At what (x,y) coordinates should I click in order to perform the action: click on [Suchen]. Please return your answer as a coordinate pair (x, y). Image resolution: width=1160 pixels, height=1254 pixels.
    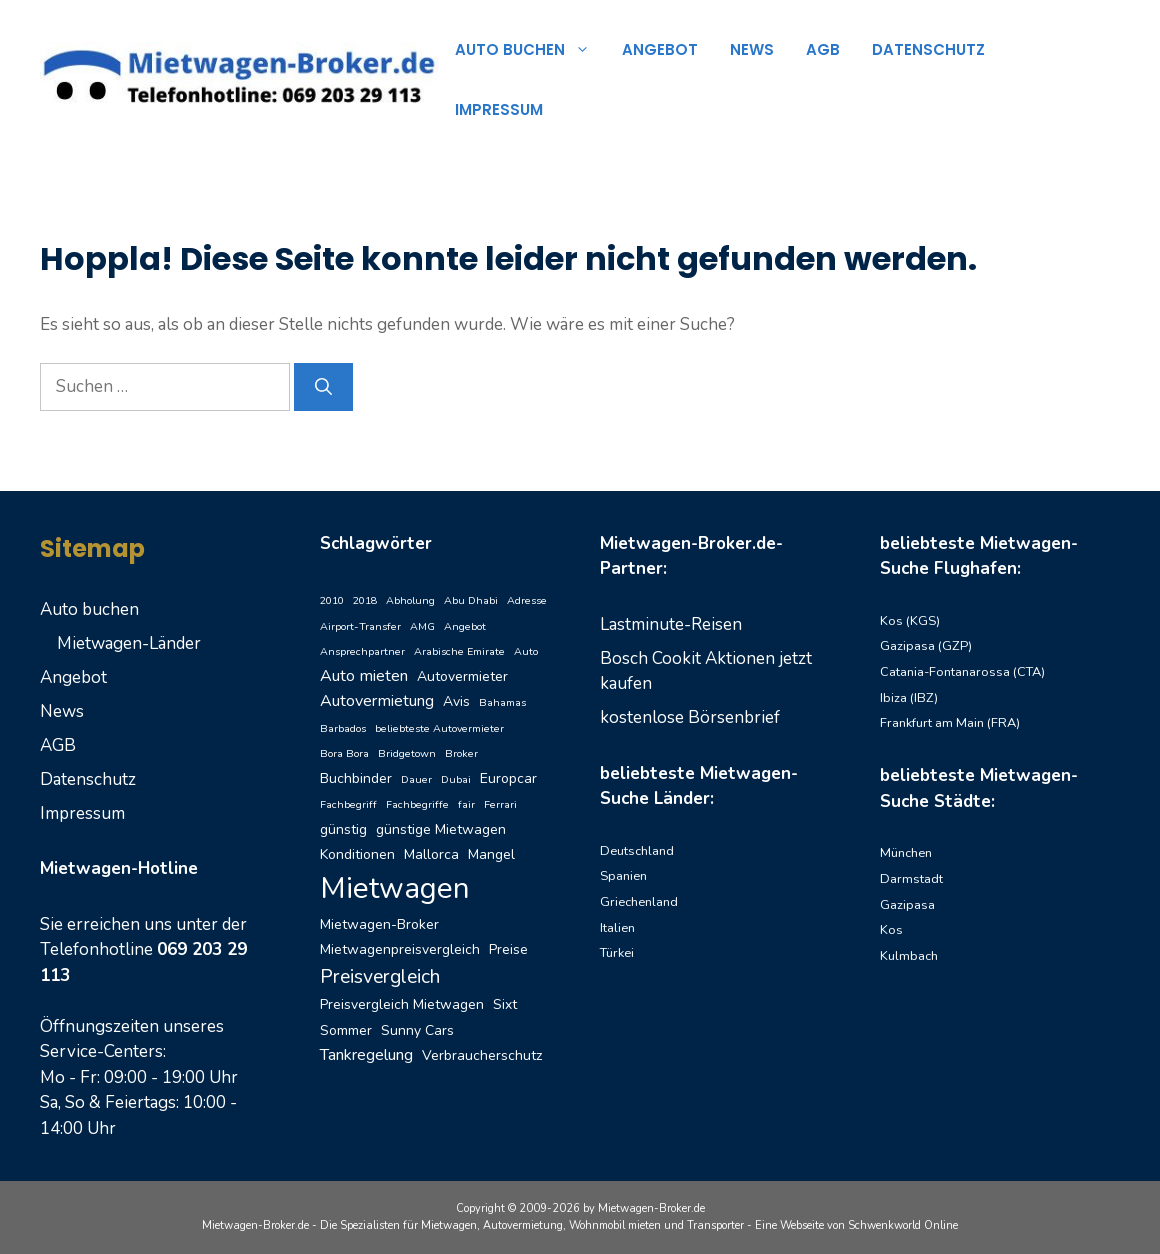
    Looking at the image, I should click on (323, 387).